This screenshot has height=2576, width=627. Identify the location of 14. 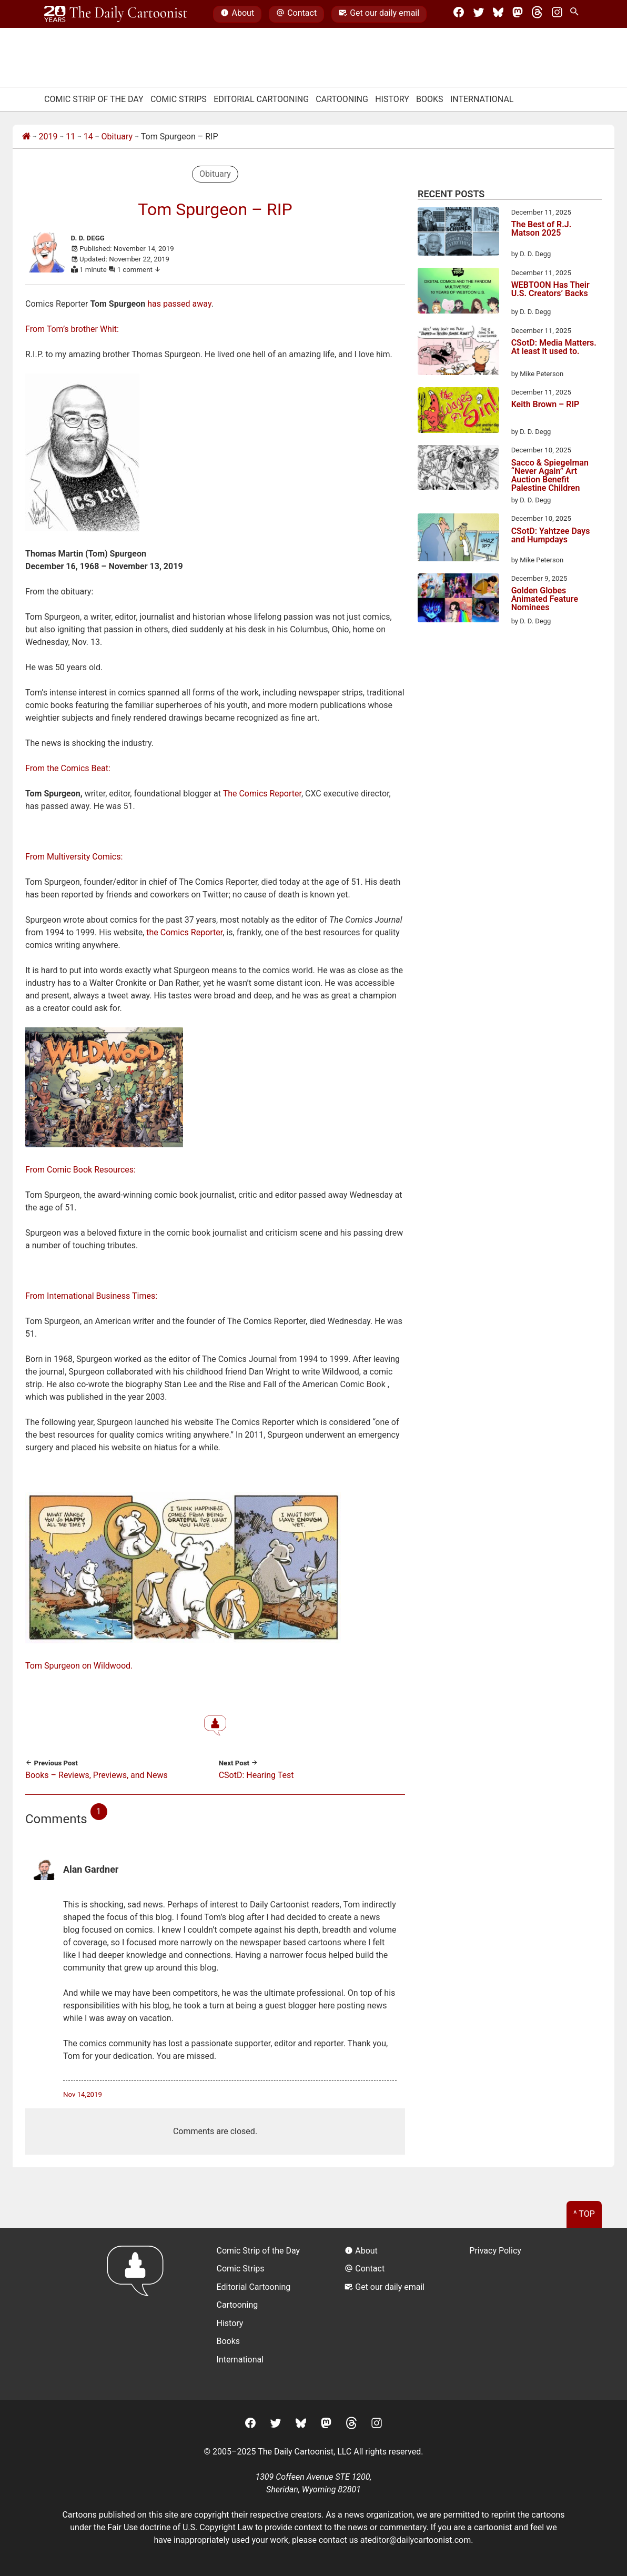
(88, 137).